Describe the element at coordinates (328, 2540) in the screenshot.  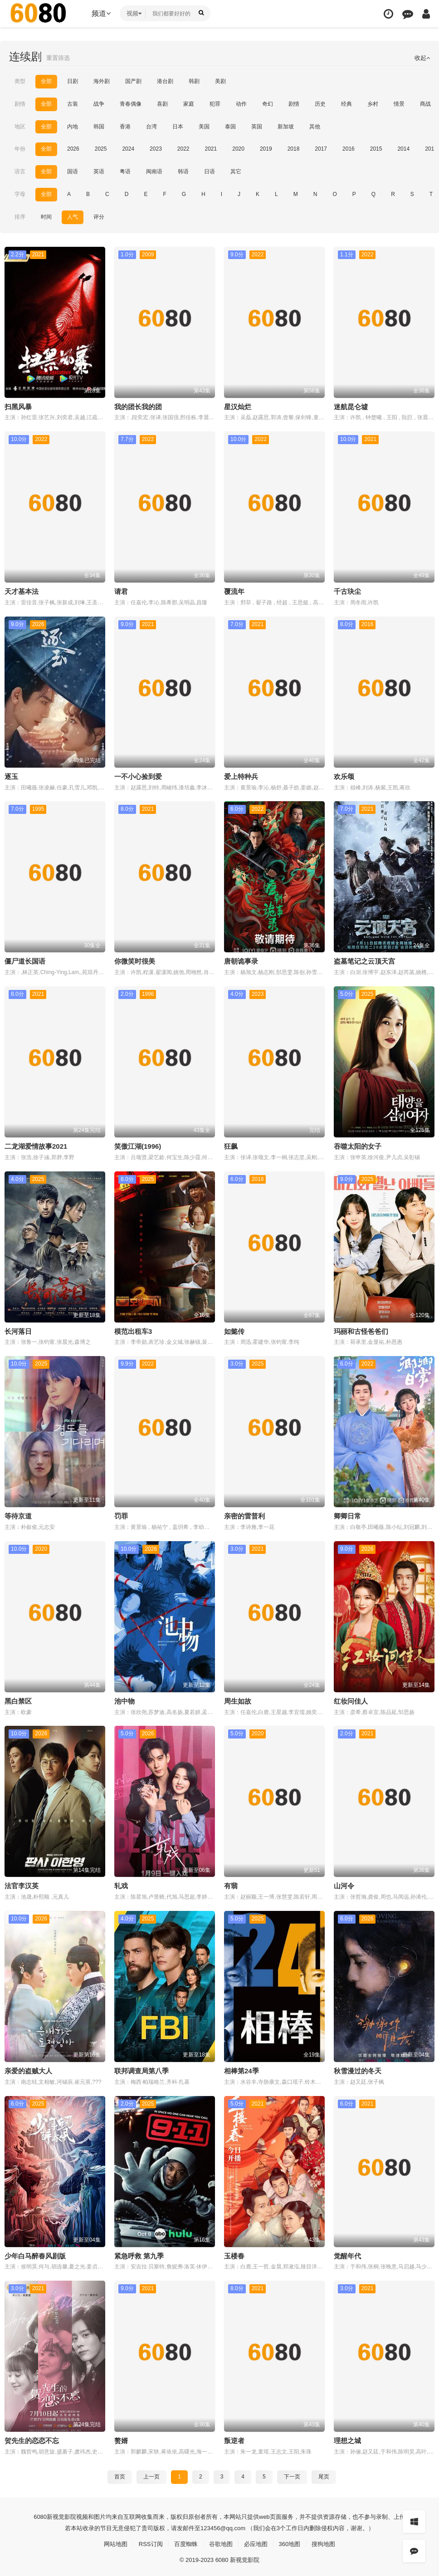
I see `搜狗地图` at that location.